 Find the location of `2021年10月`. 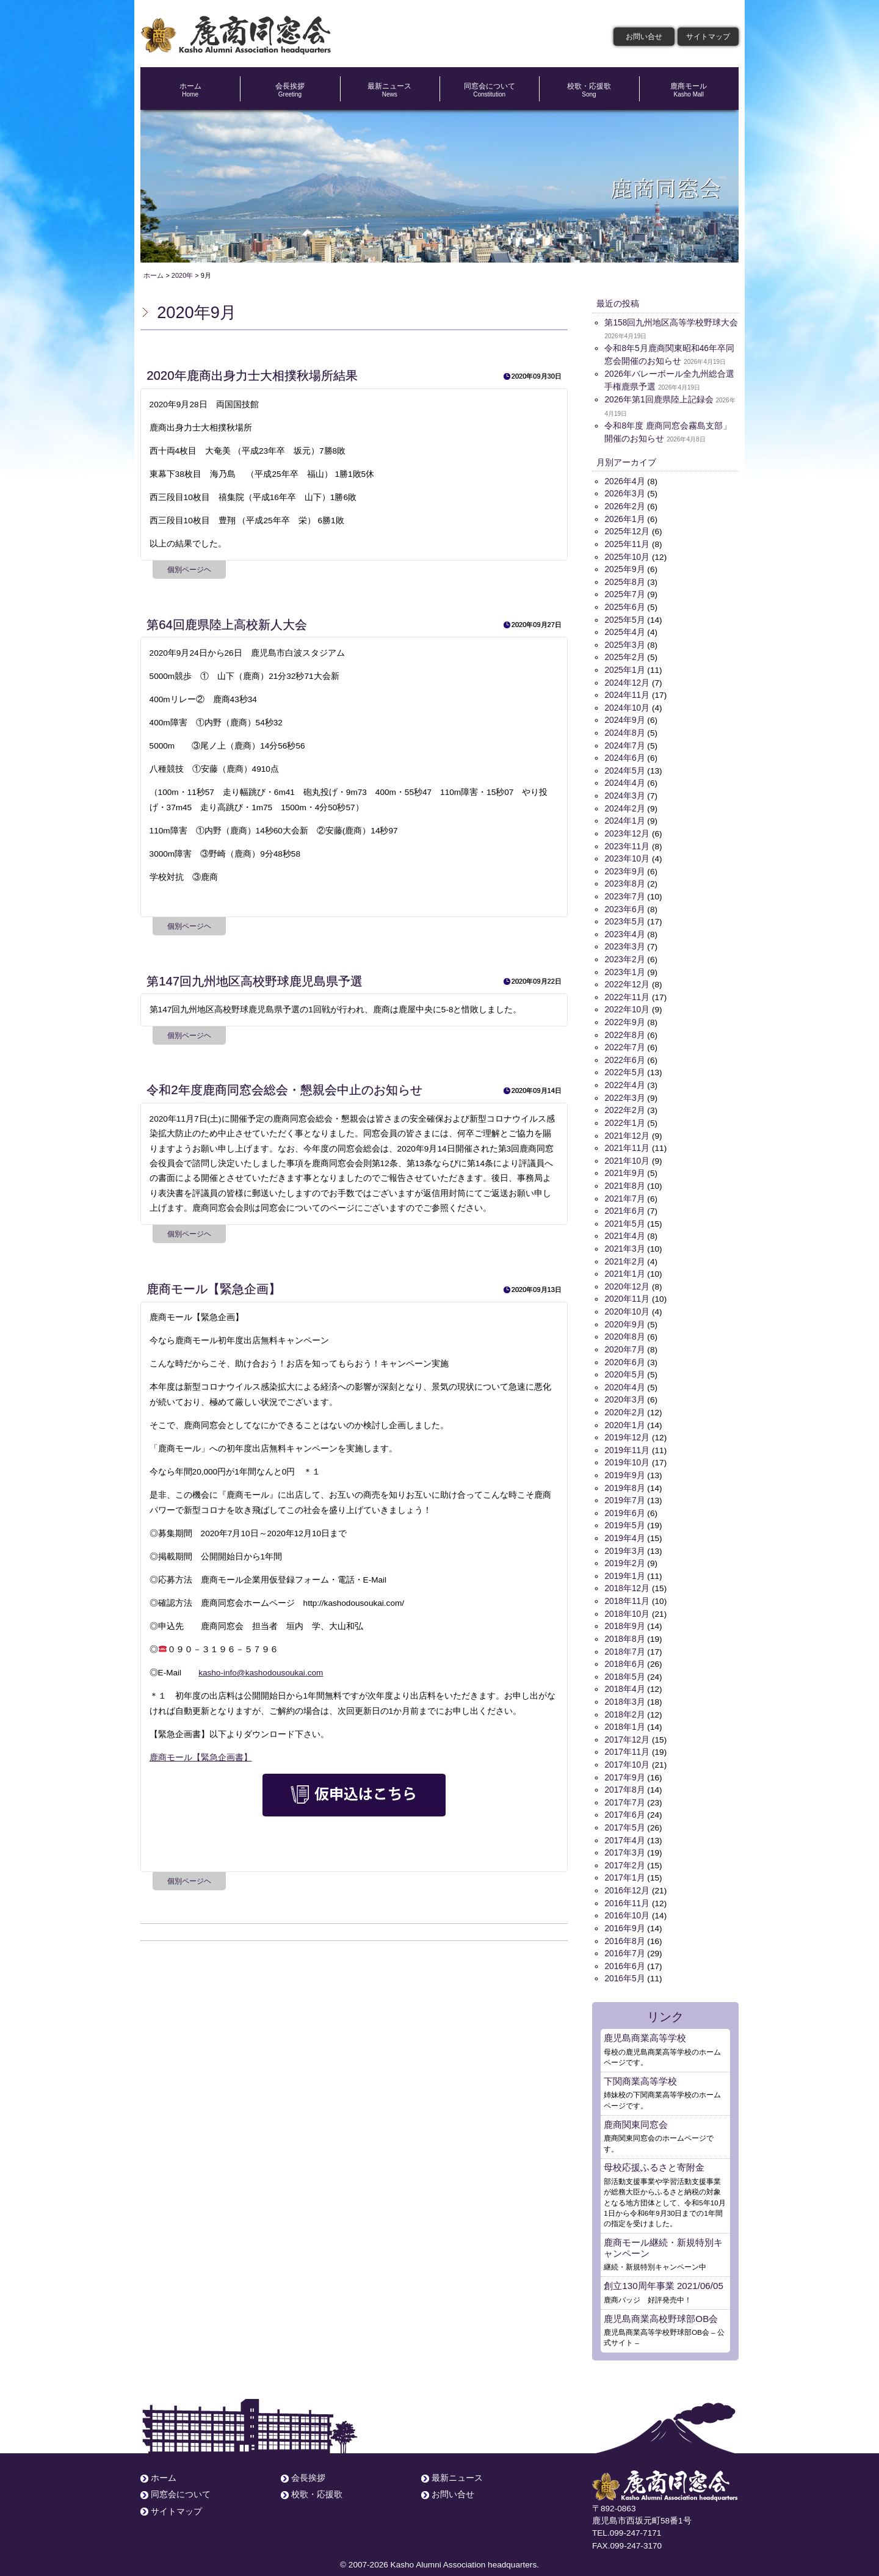

2021年10月 is located at coordinates (626, 1153).